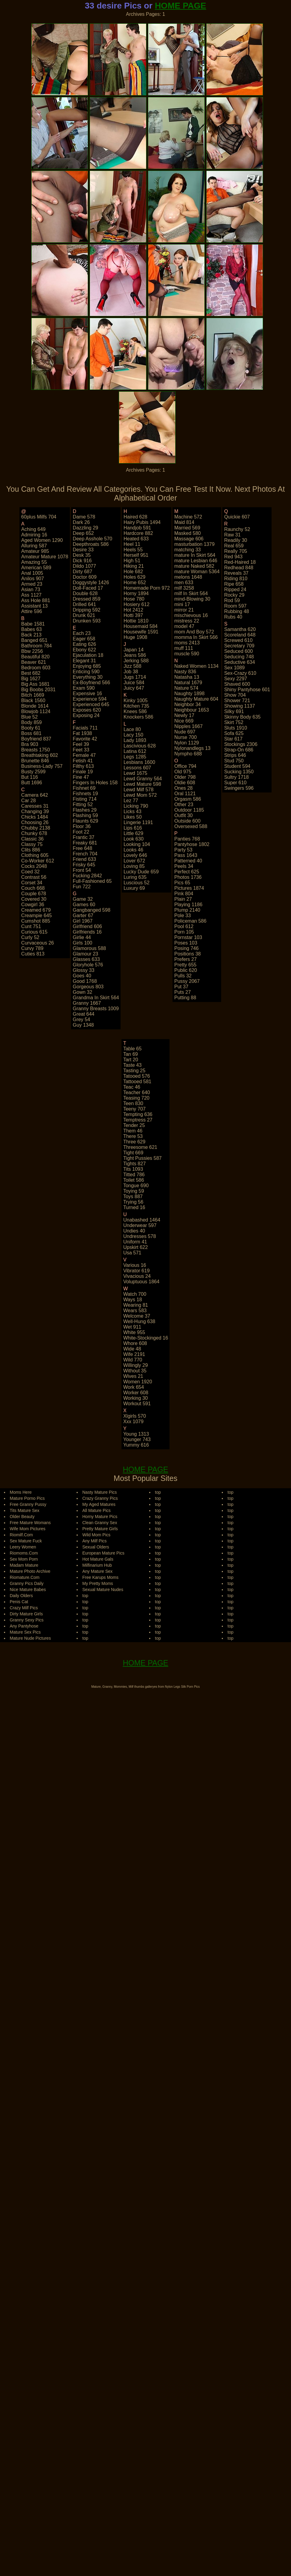 The height and width of the screenshot is (2576, 291). What do you see at coordinates (191, 615) in the screenshot?
I see `mischievous 16` at bounding box center [191, 615].